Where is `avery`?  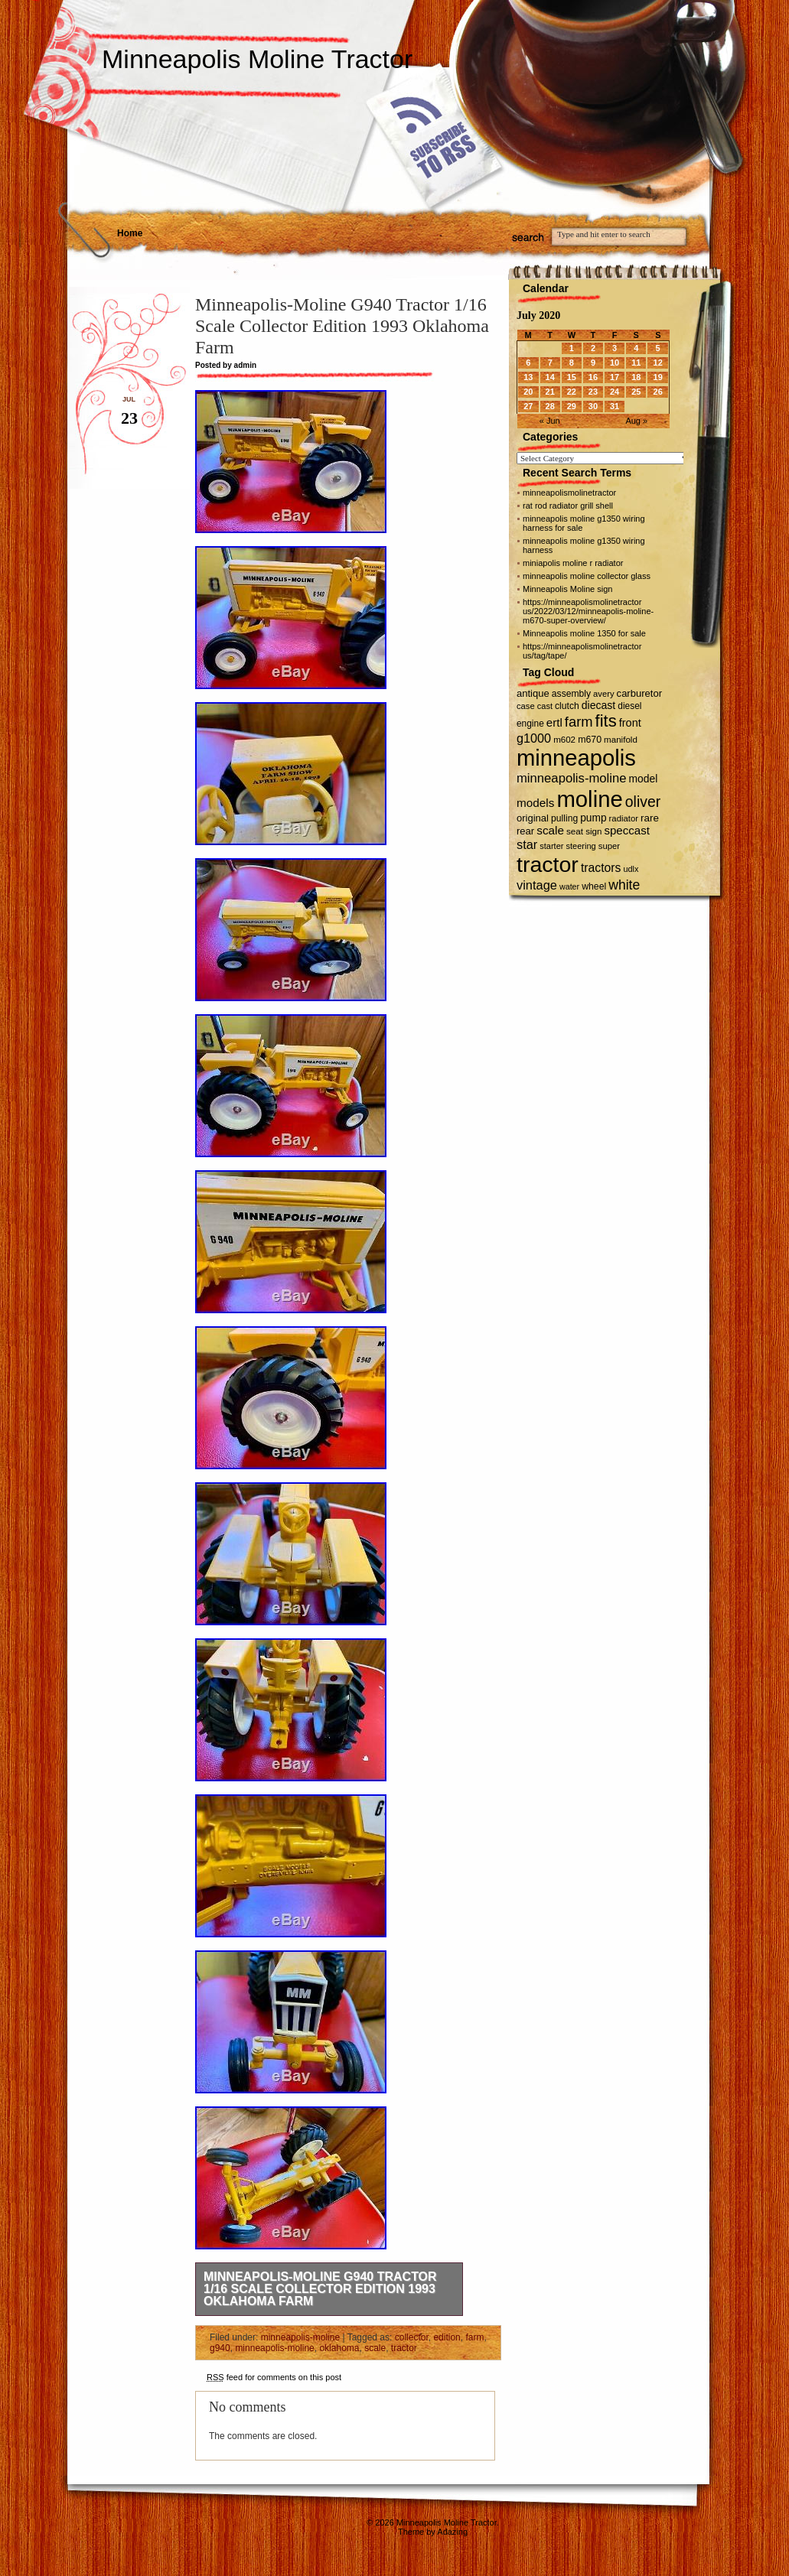
avery is located at coordinates (603, 693).